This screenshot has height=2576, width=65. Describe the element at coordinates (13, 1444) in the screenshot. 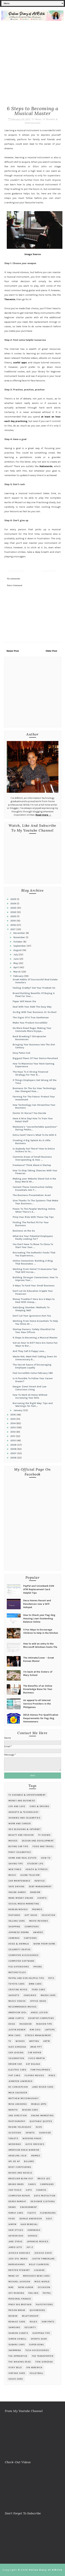

I see `2009` at that location.